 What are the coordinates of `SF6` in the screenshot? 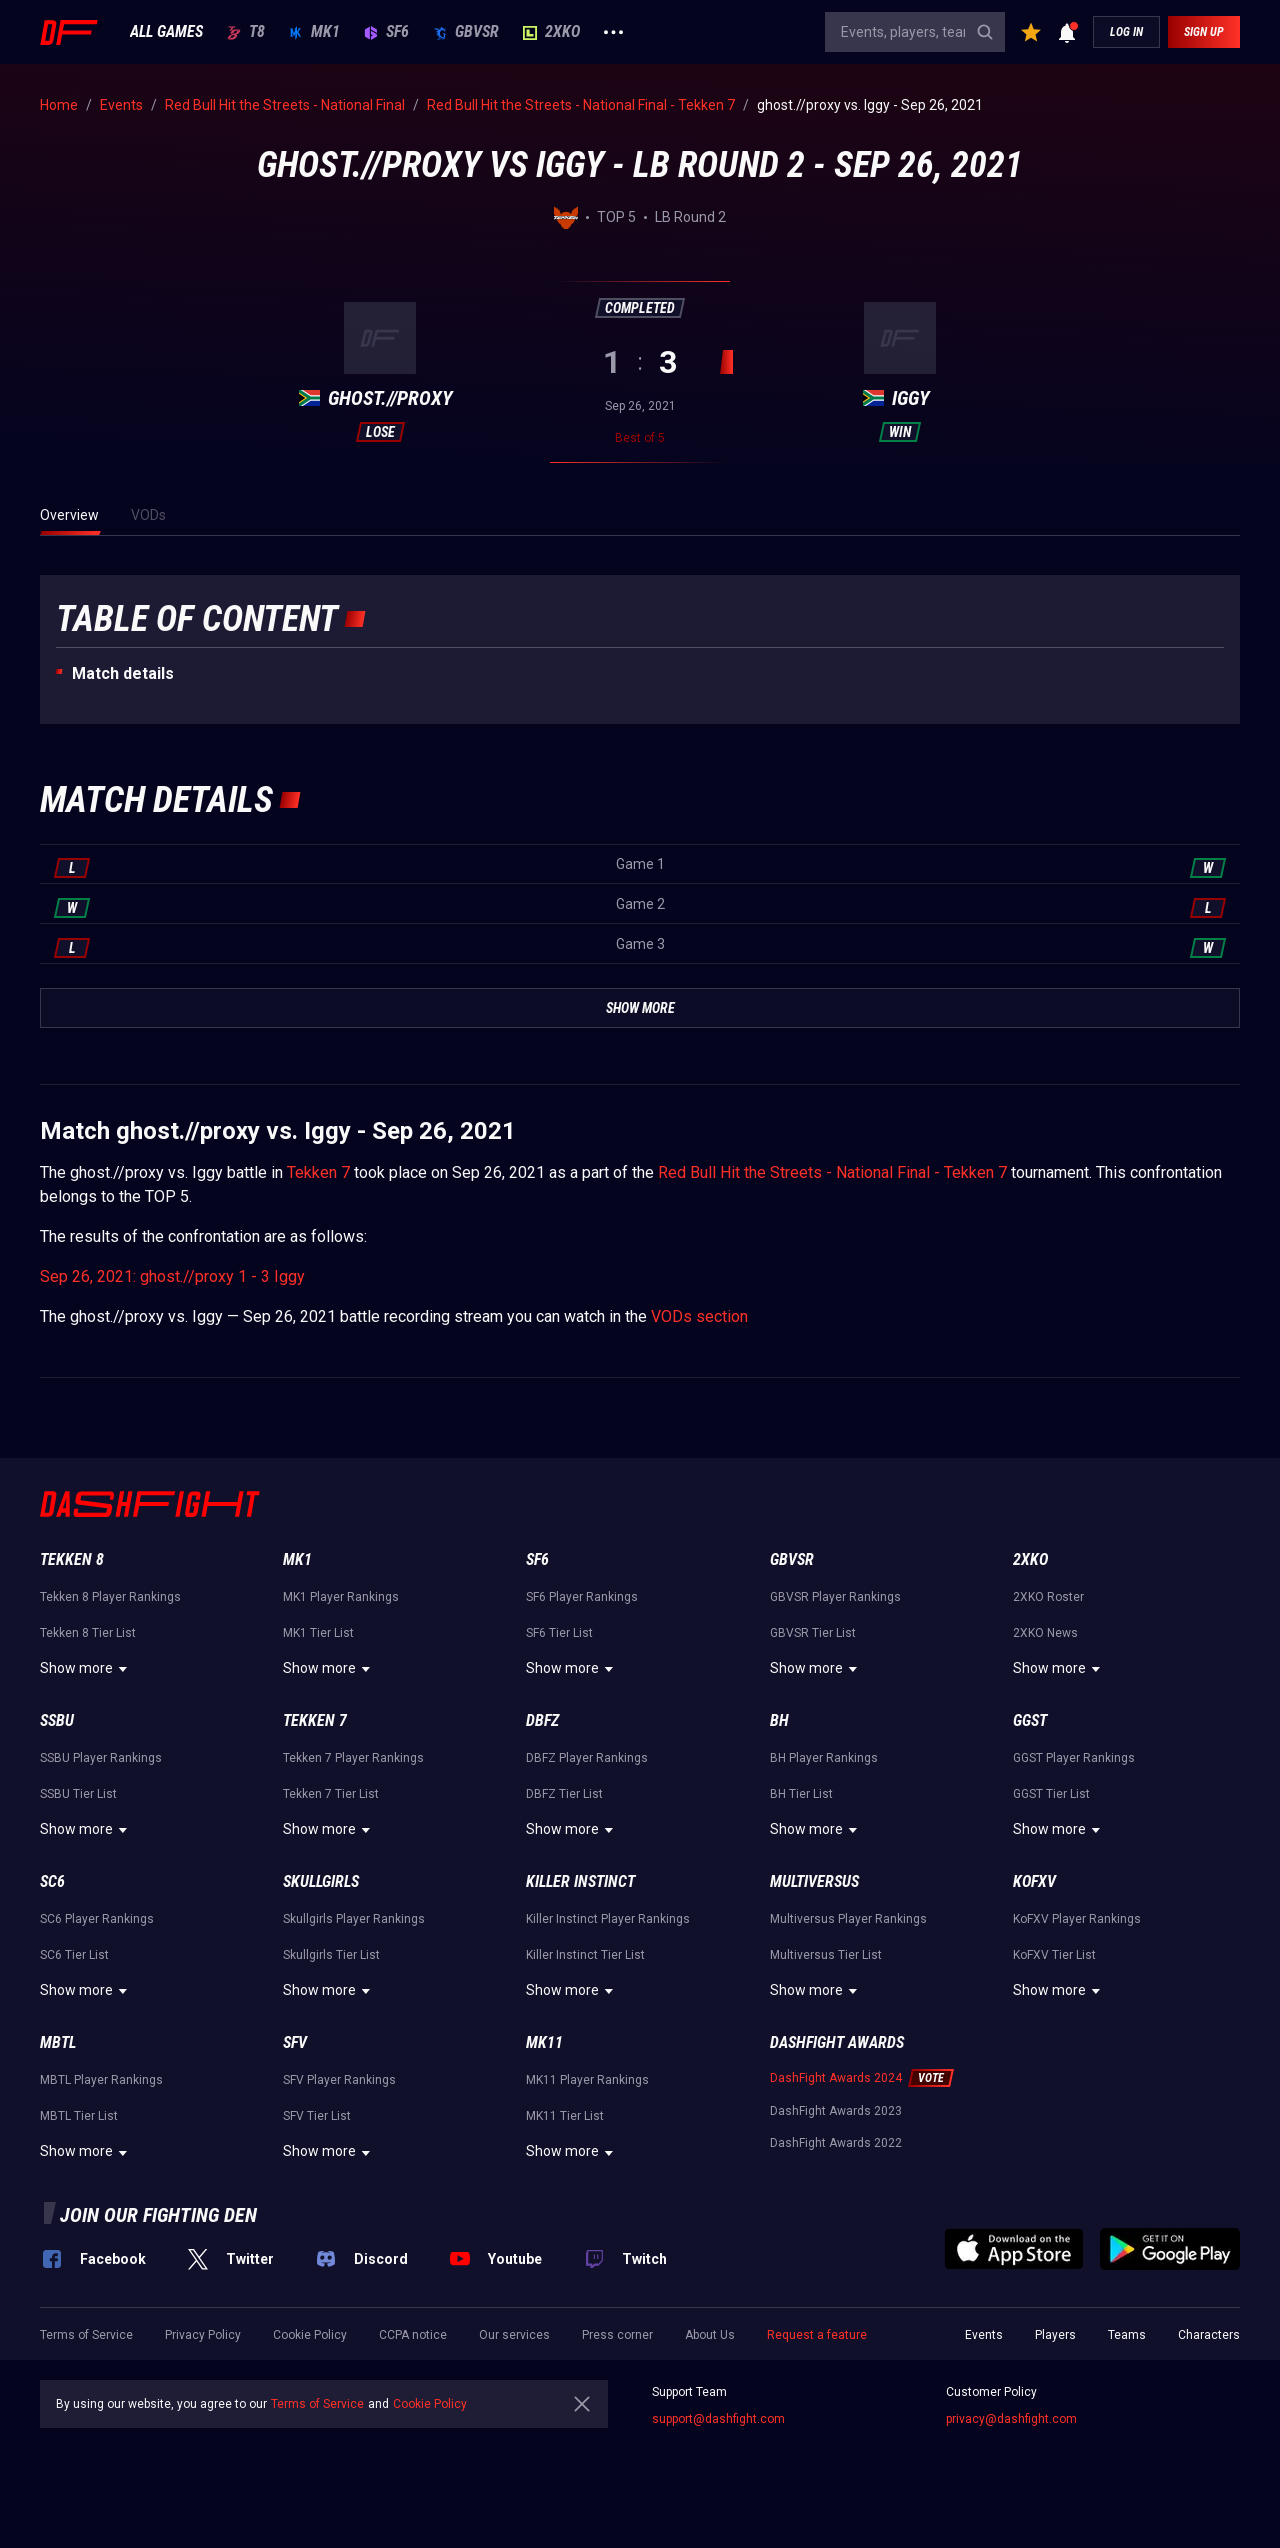 It's located at (386, 32).